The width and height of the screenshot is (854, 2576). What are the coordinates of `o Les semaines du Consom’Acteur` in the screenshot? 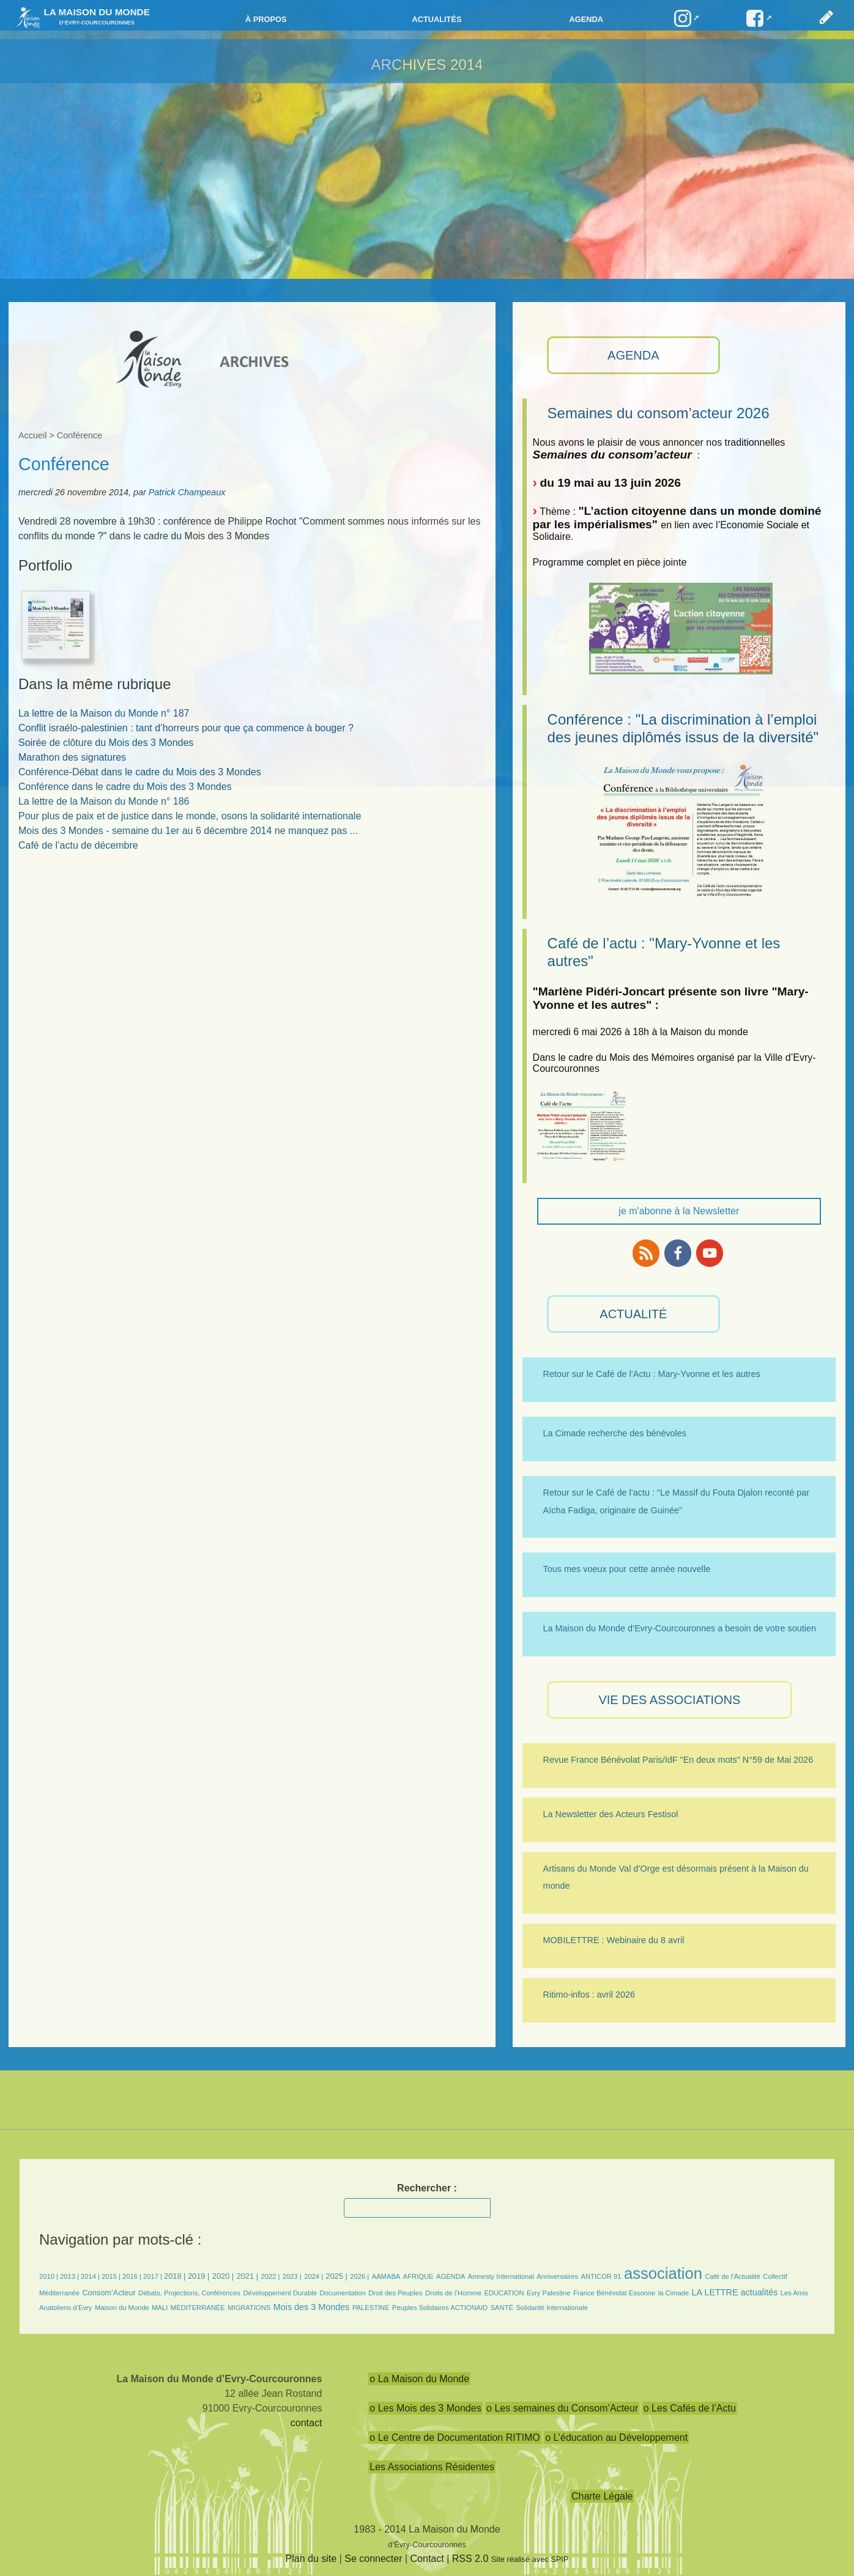 It's located at (562, 2408).